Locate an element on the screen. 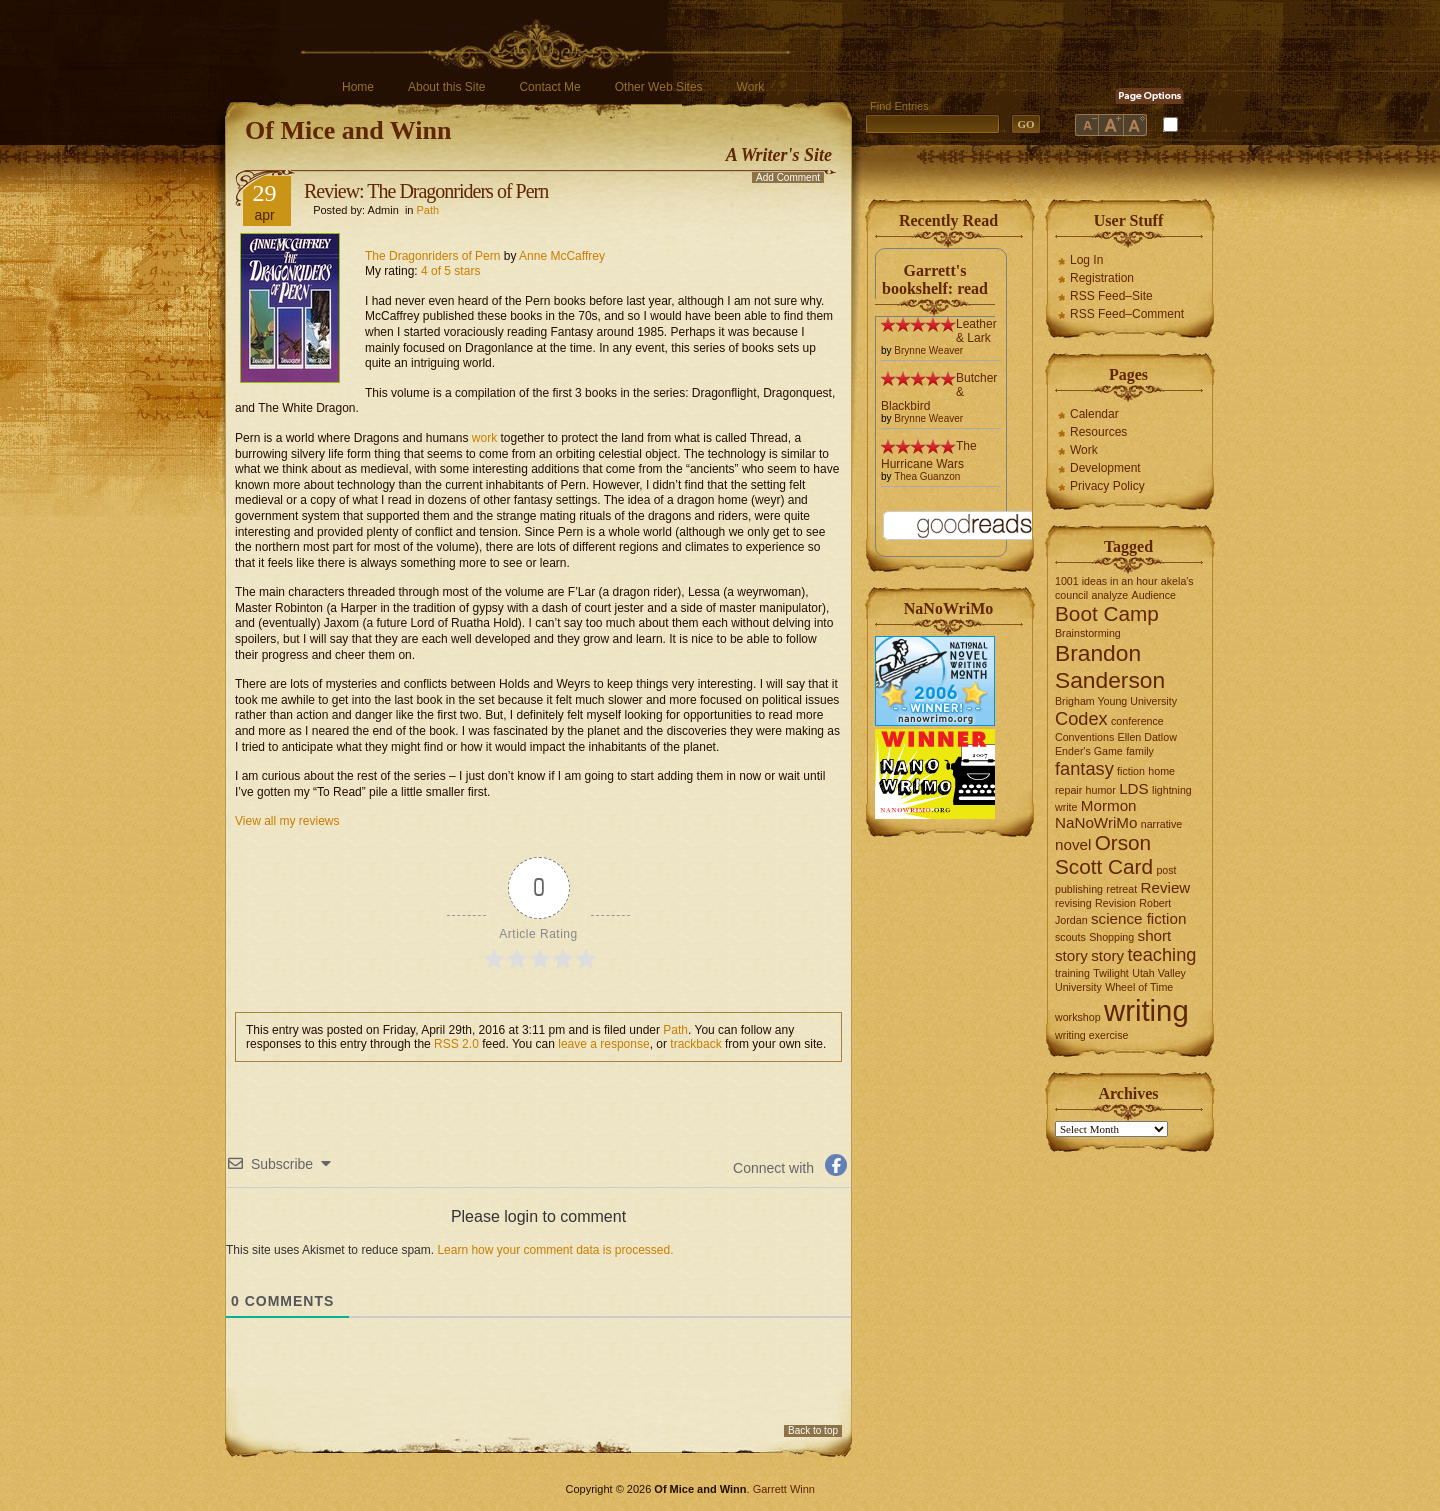 This screenshot has width=1440, height=1511. Garrett Winn is located at coordinates (784, 1489).